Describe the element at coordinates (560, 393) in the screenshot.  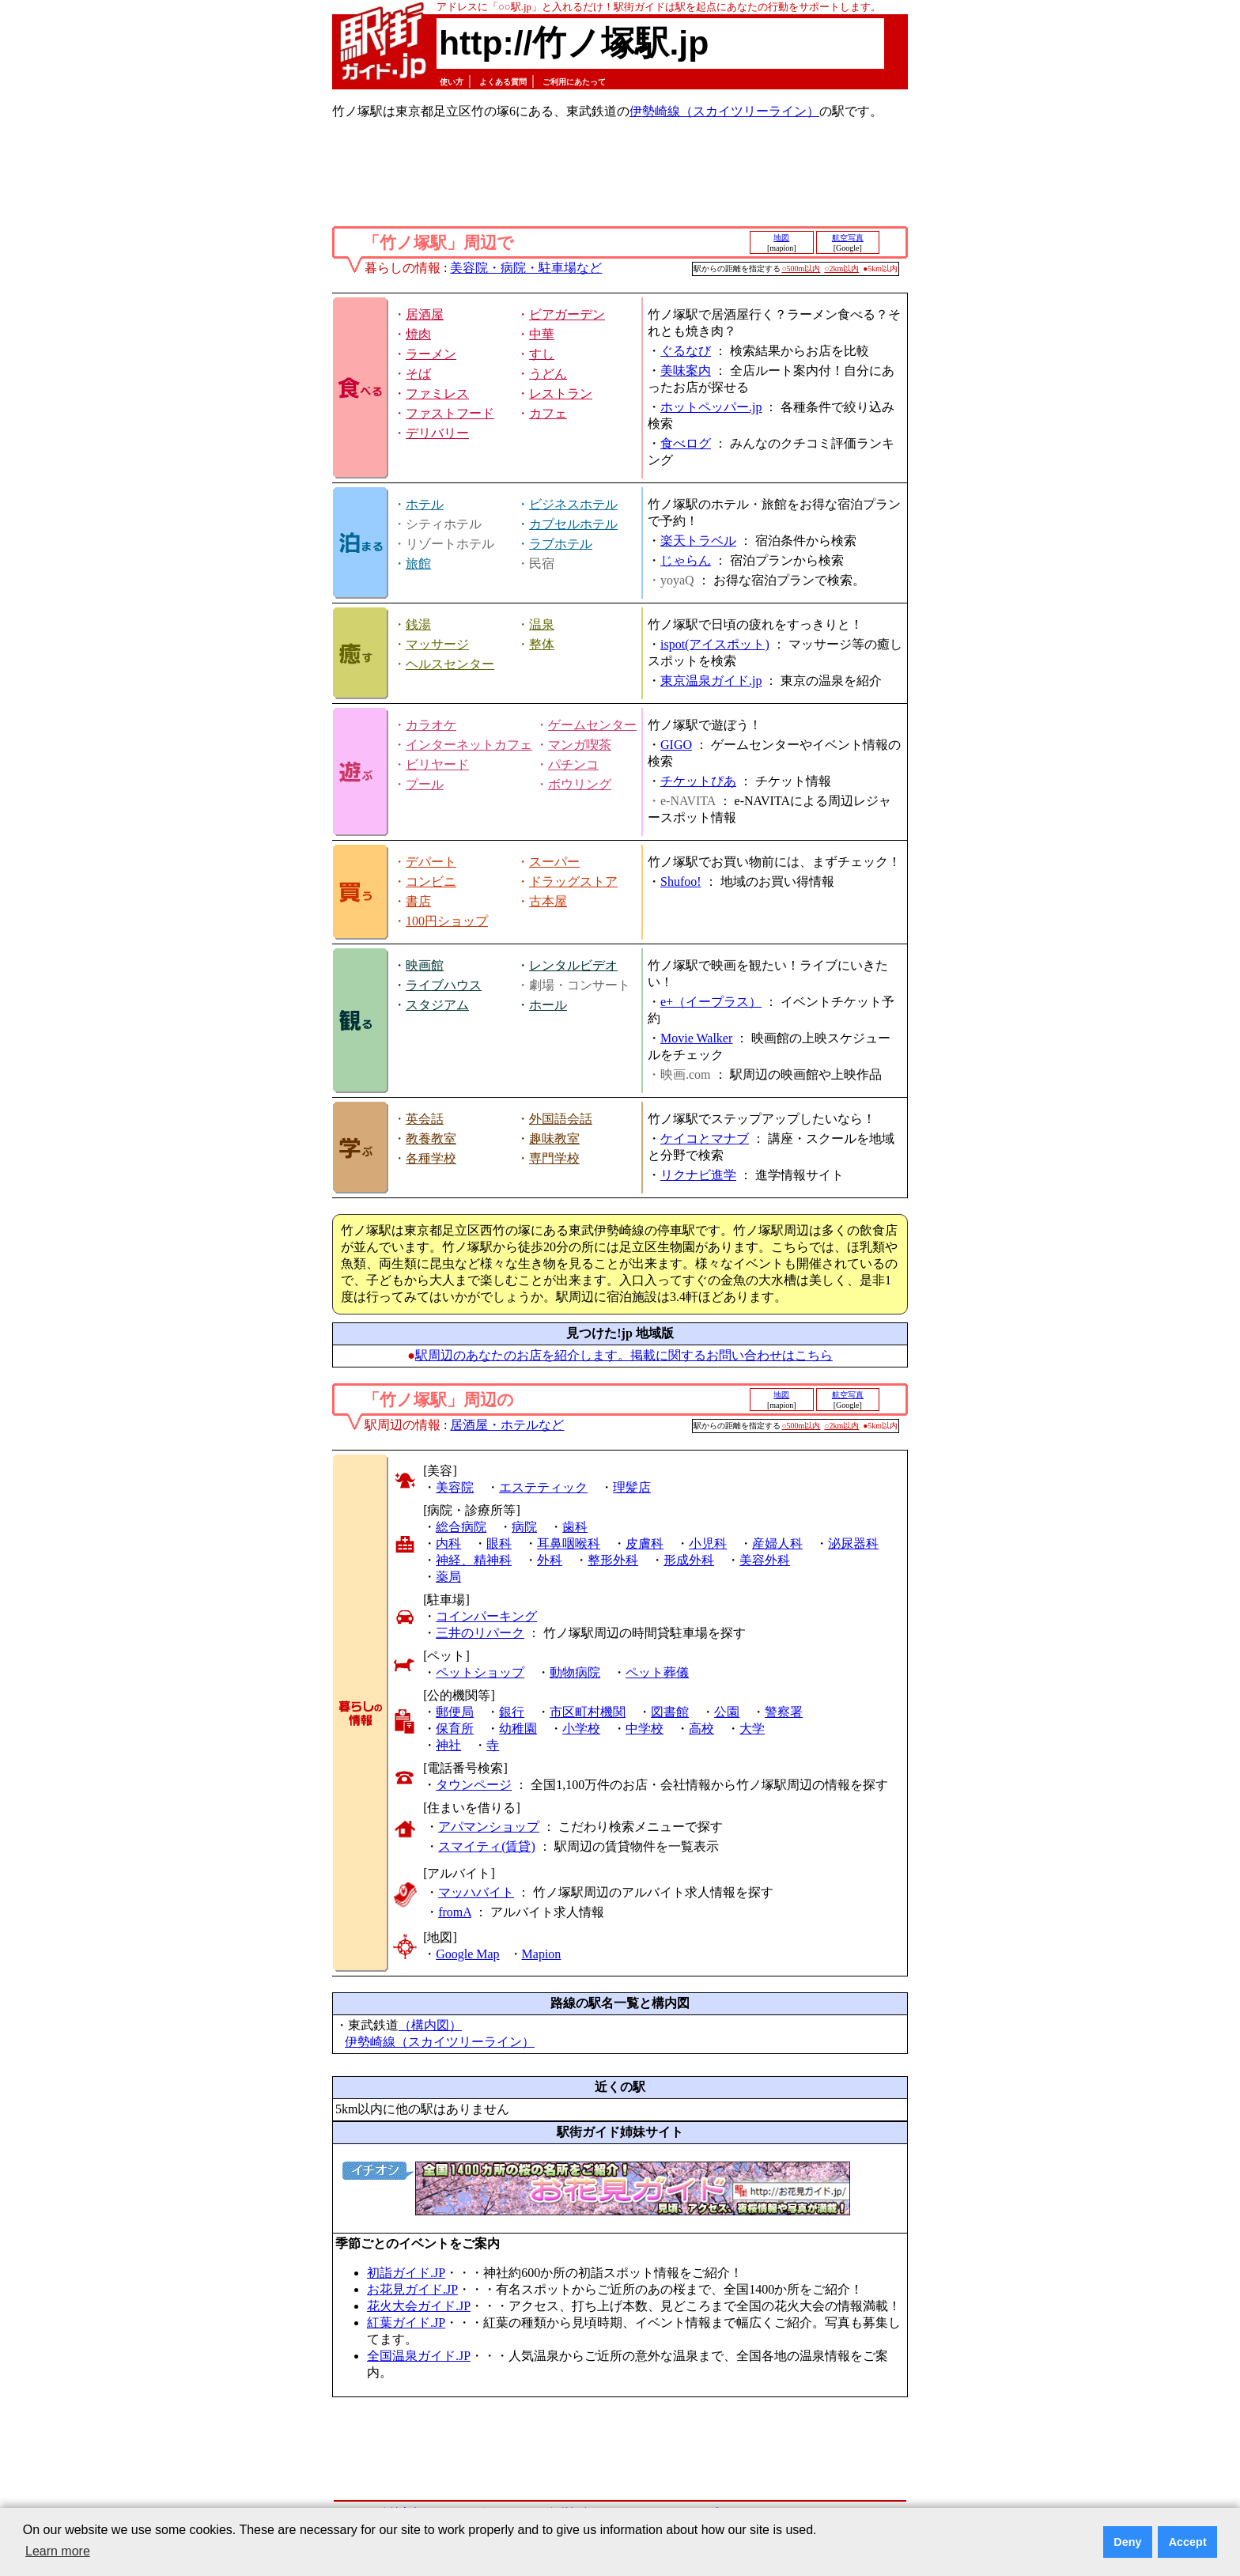
I see `レストラン` at that location.